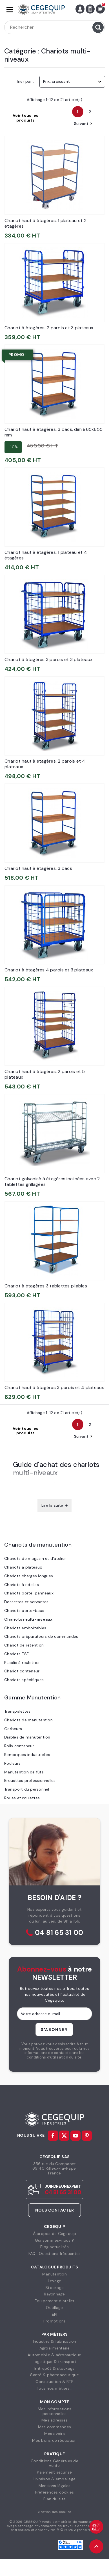 The width and height of the screenshot is (109, 2576). Describe the element at coordinates (17, 1711) in the screenshot. I see `Transpalettes` at that location.